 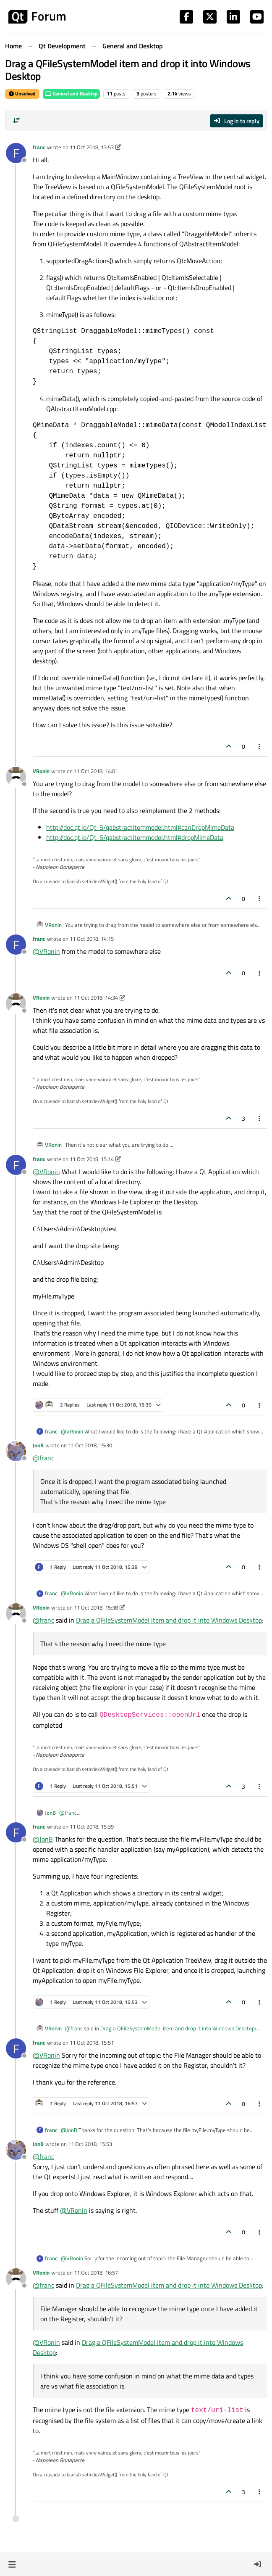 What do you see at coordinates (71, 94) in the screenshot?
I see `General and Desktop` at bounding box center [71, 94].